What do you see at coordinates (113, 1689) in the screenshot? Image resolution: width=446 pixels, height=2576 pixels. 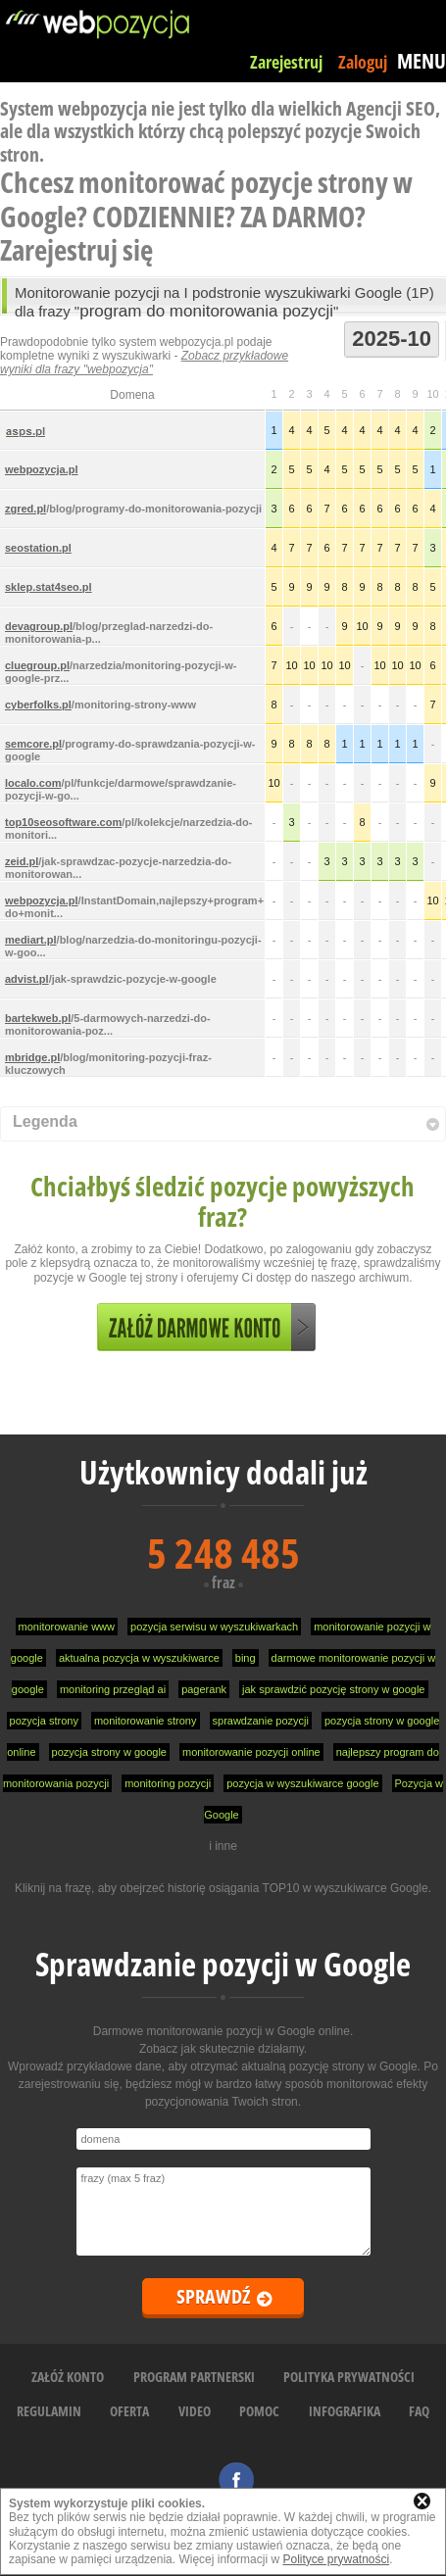 I see `monitoring przegląd ai` at bounding box center [113, 1689].